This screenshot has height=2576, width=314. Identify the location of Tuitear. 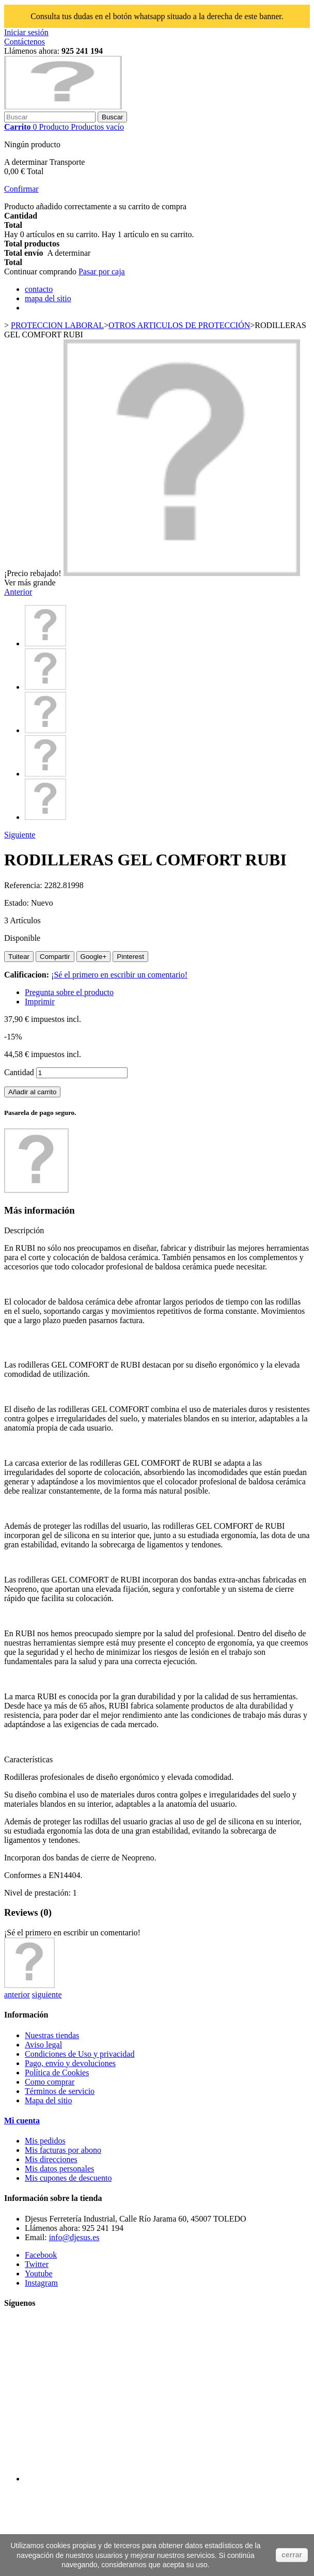
(18, 956).